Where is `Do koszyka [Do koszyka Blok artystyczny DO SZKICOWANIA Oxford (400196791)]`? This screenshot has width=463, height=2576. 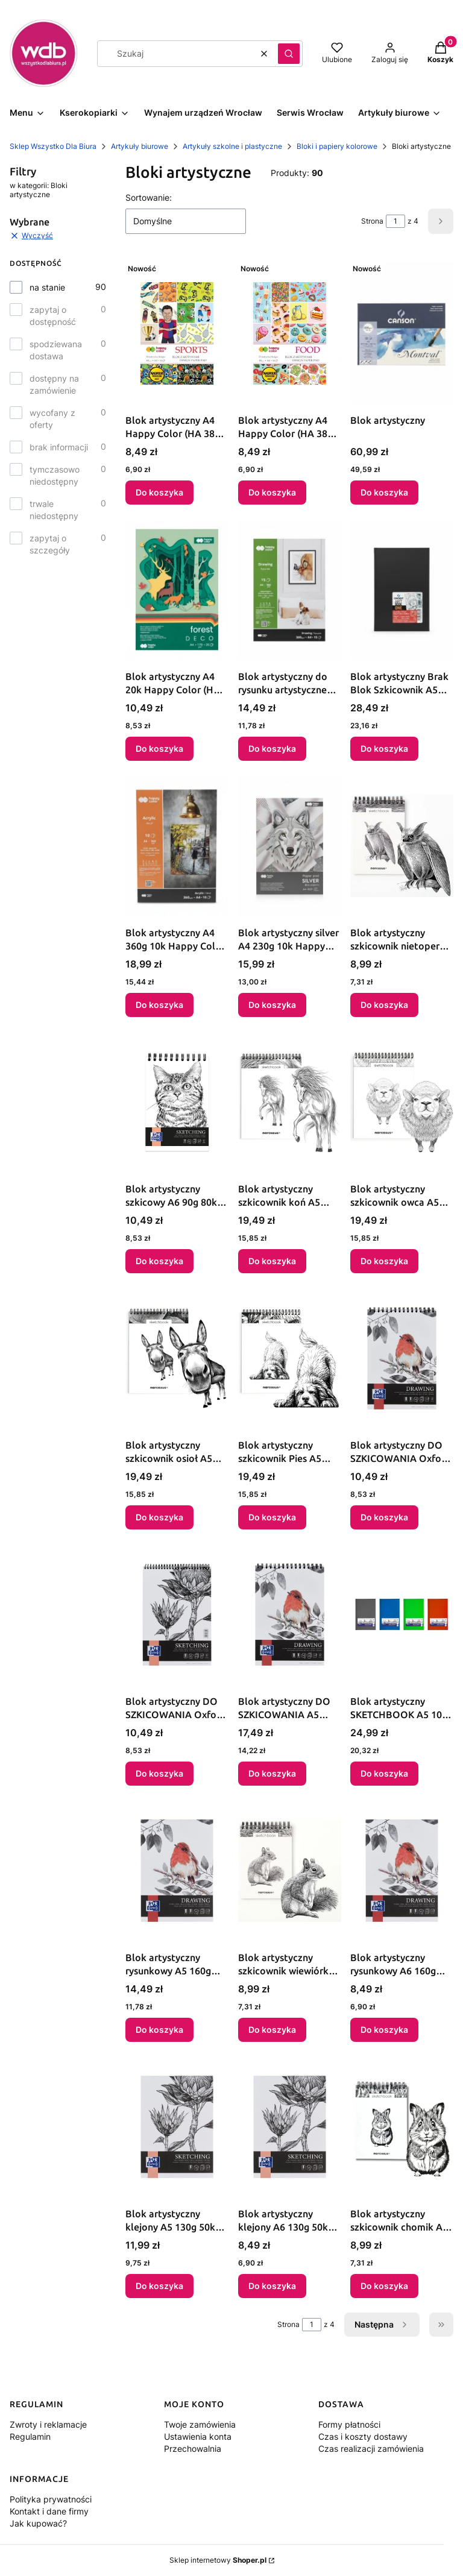
Do koszyka [Do koszyka Blok artystyczny DO SZKICOWANIA Oxford (400196791)] is located at coordinates (159, 1773).